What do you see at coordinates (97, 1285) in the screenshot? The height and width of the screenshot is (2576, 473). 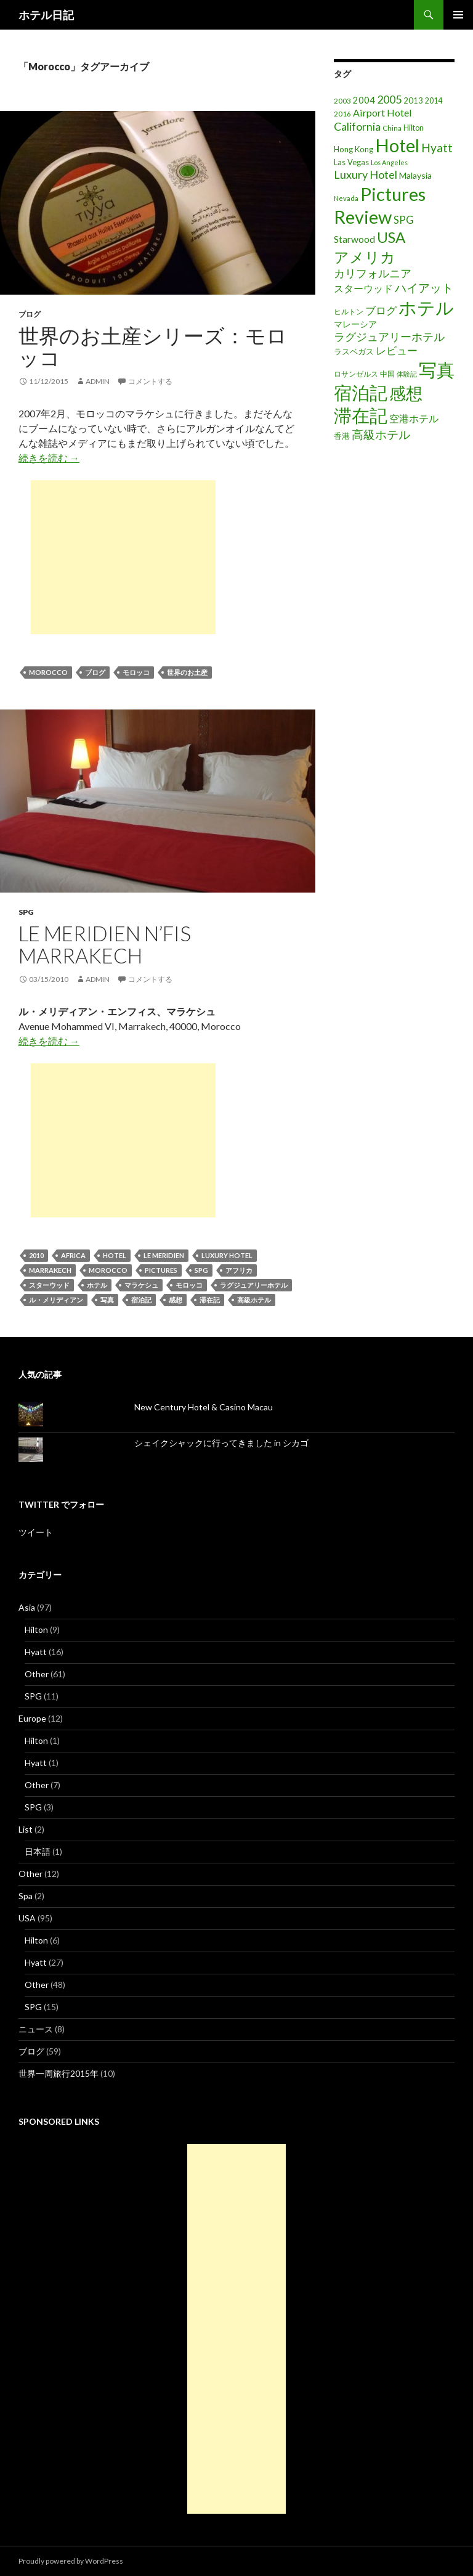 I see `ホテル` at bounding box center [97, 1285].